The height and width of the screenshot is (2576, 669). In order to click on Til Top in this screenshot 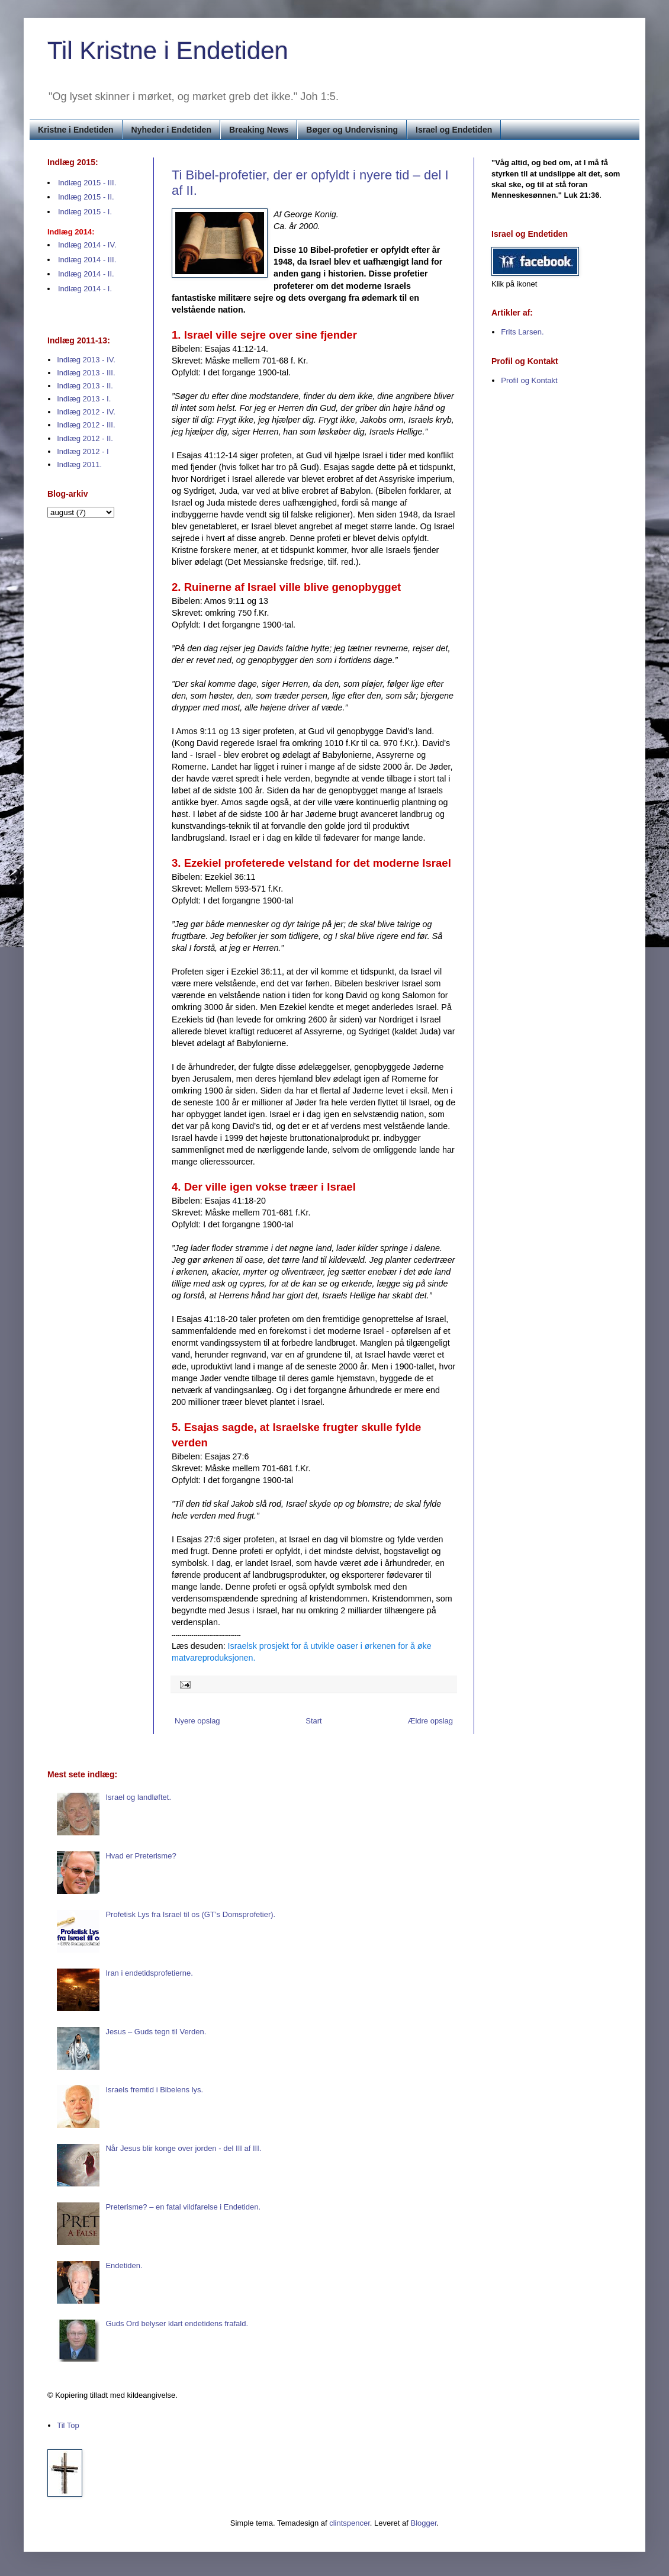, I will do `click(68, 2425)`.